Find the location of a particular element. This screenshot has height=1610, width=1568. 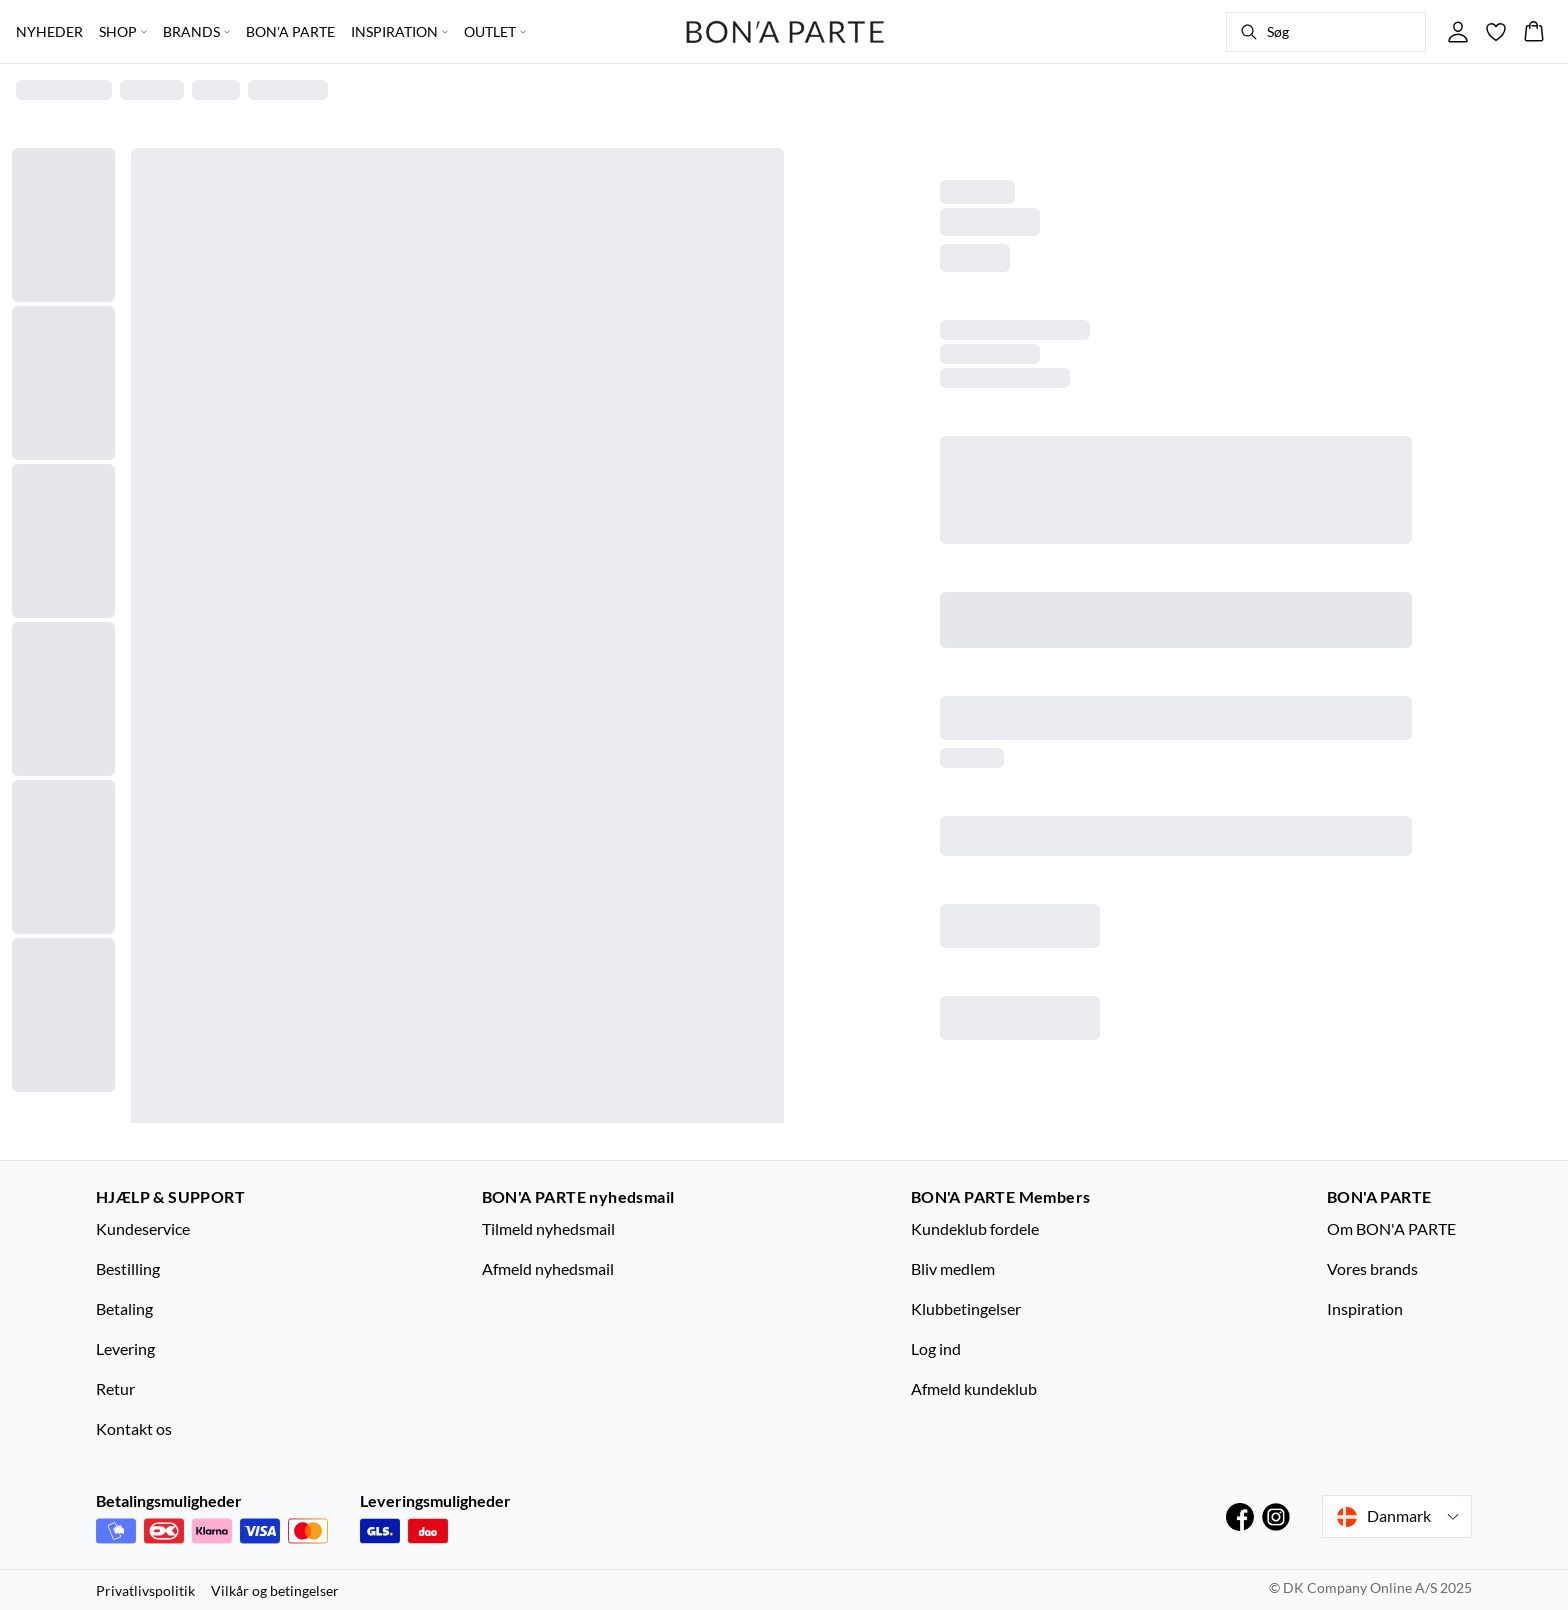

Tilmeld nyhedsmail is located at coordinates (548, 1228).